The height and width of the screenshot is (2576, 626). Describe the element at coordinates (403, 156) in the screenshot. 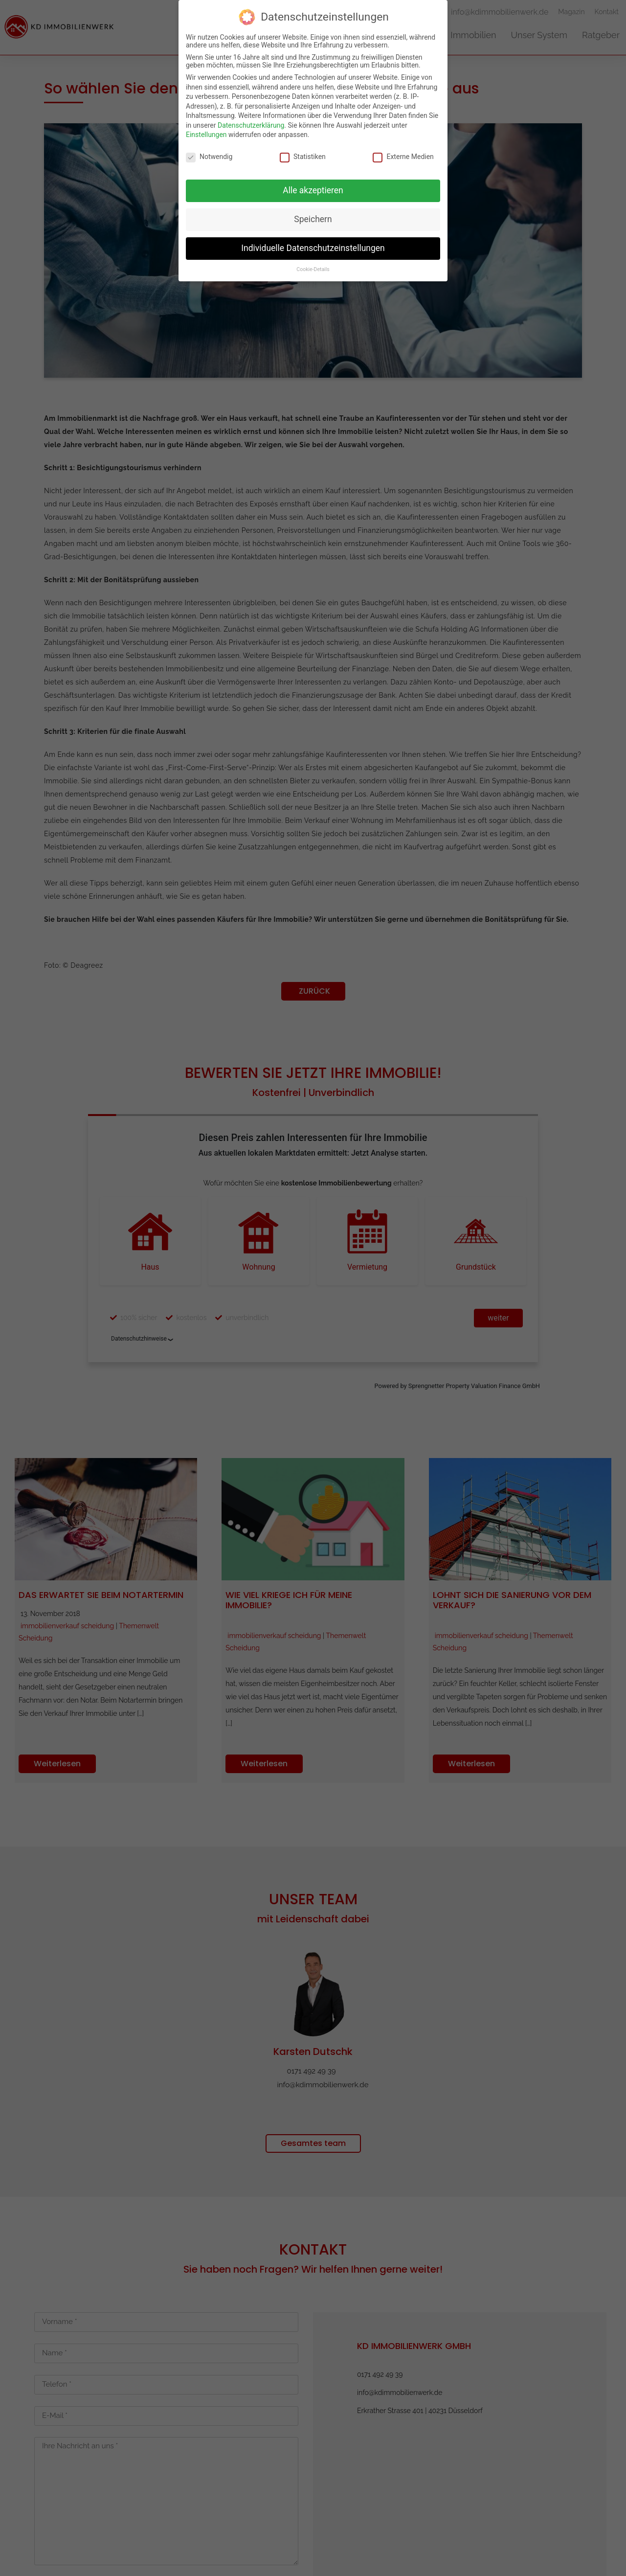

I see `Externe Medien` at that location.